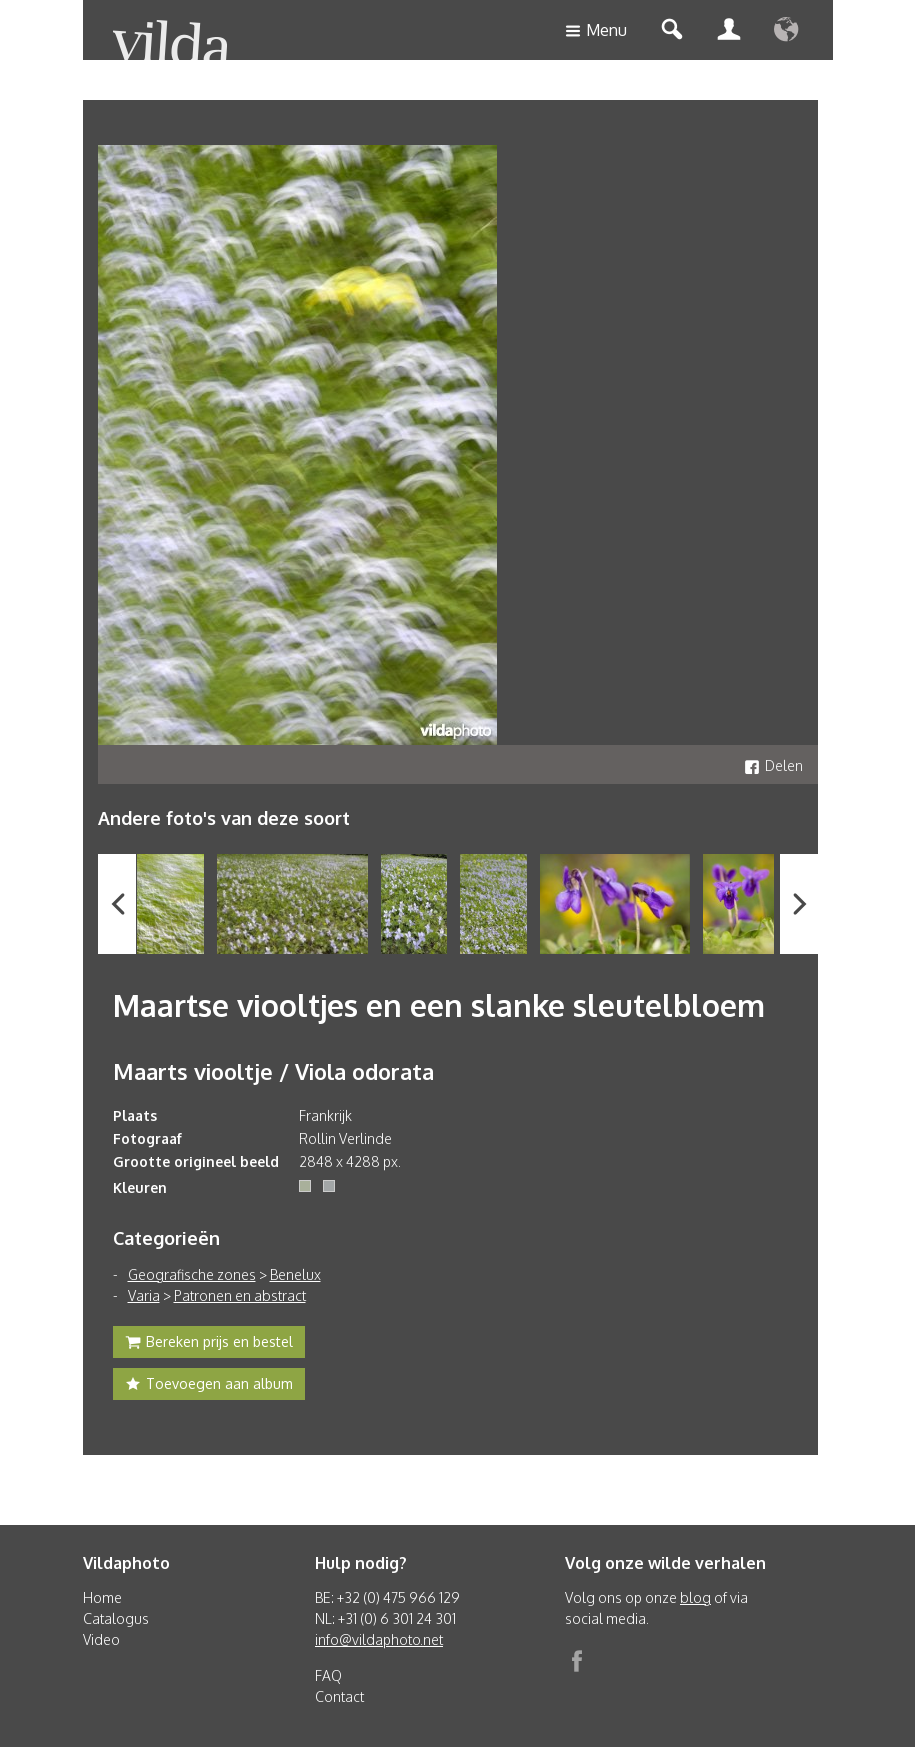 The width and height of the screenshot is (915, 1747). I want to click on info@vildaphoto.net, so click(379, 1639).